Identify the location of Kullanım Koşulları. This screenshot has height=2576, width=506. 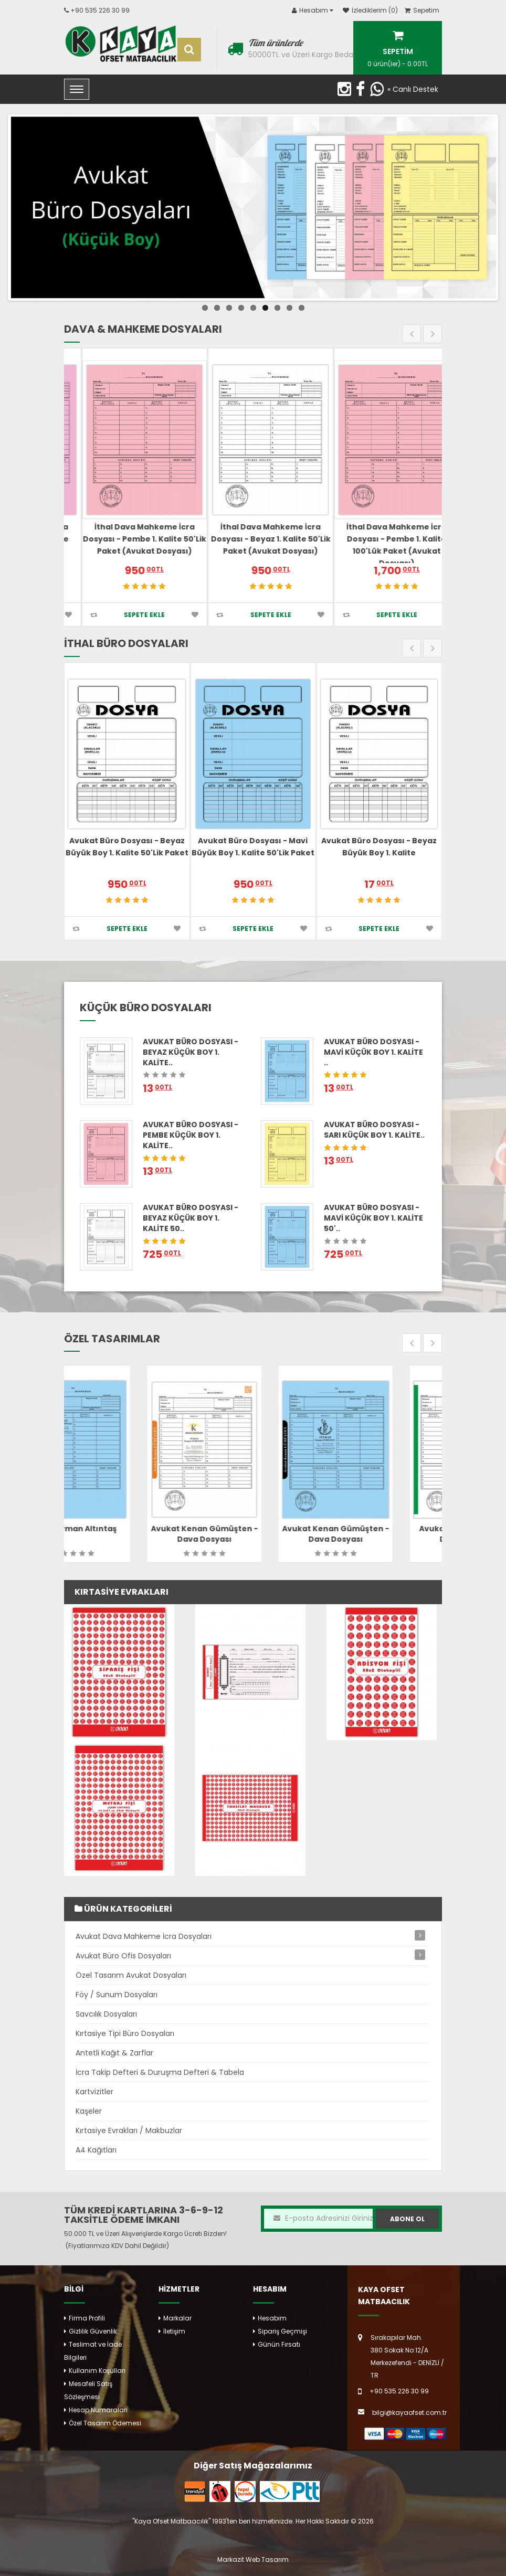
(97, 2370).